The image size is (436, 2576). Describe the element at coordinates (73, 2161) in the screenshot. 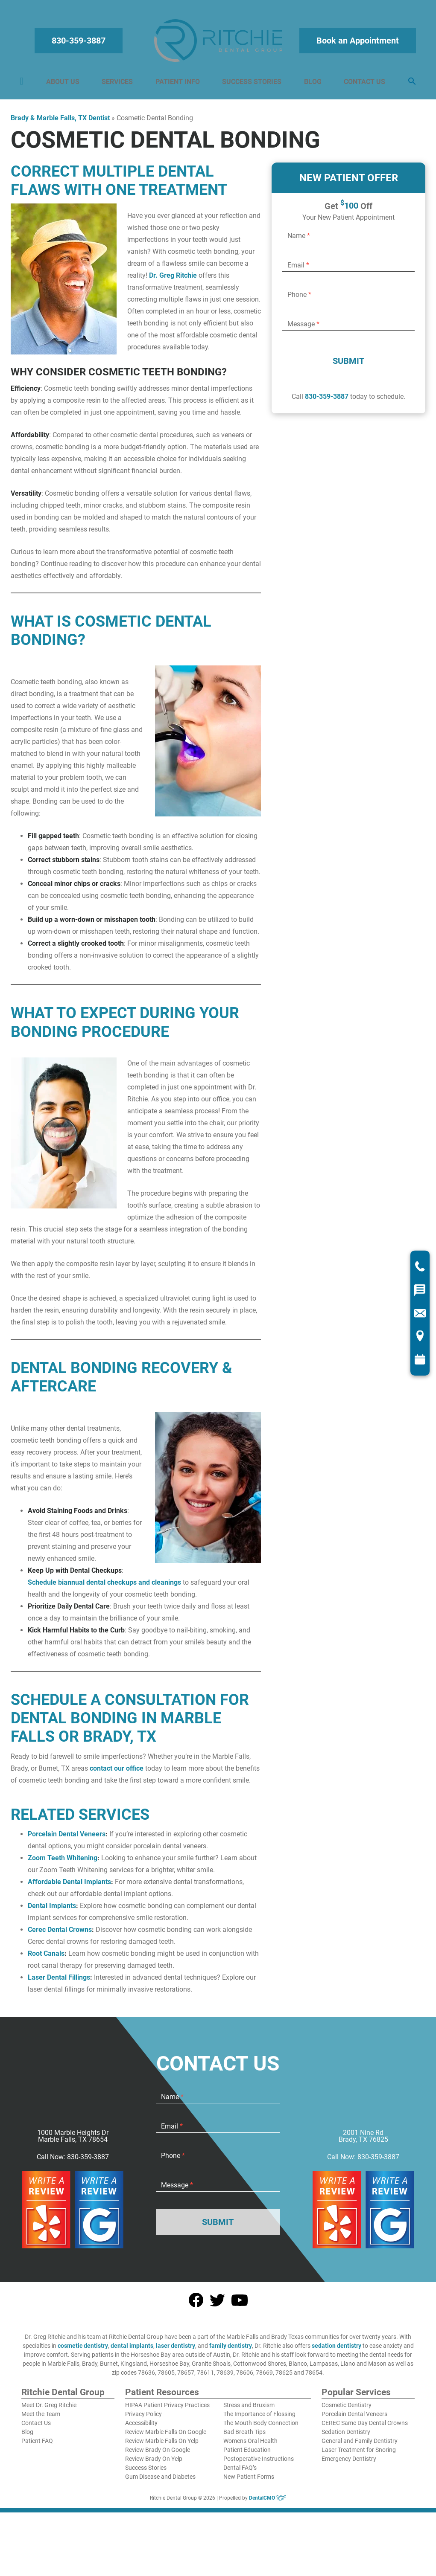

I see `Call Now: 830-359-3887` at that location.